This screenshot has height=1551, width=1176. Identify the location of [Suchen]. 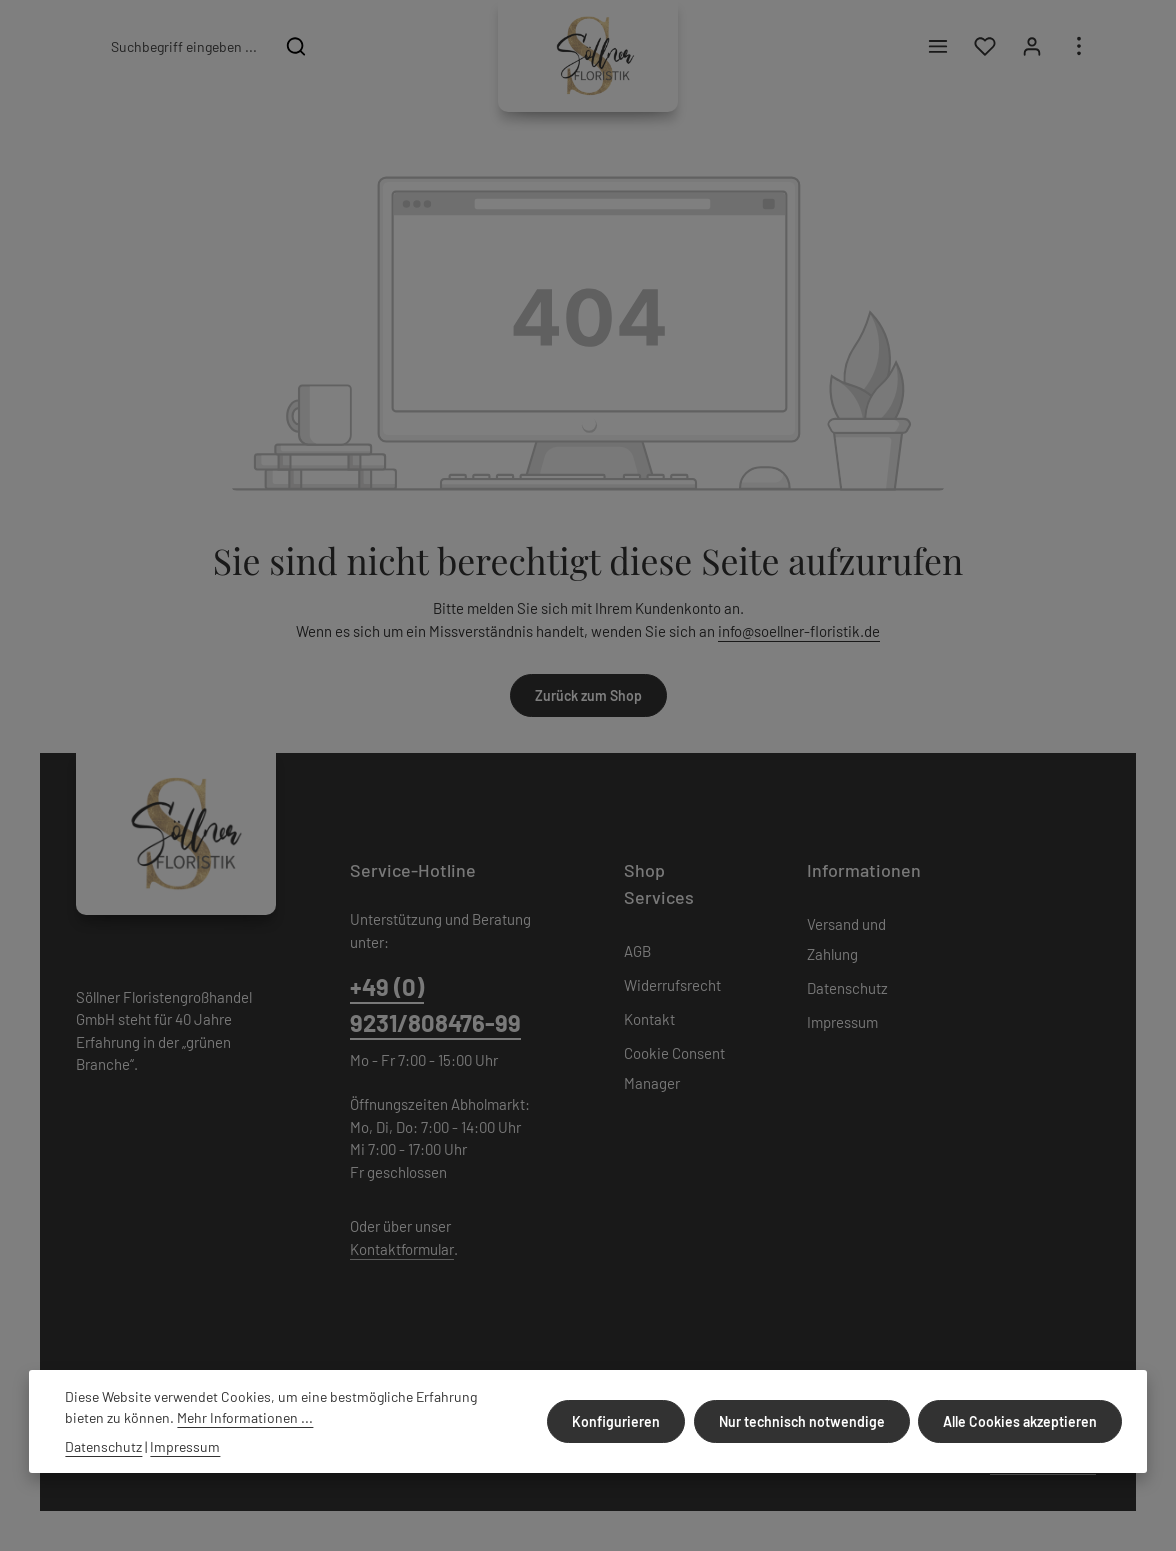
(296, 46).